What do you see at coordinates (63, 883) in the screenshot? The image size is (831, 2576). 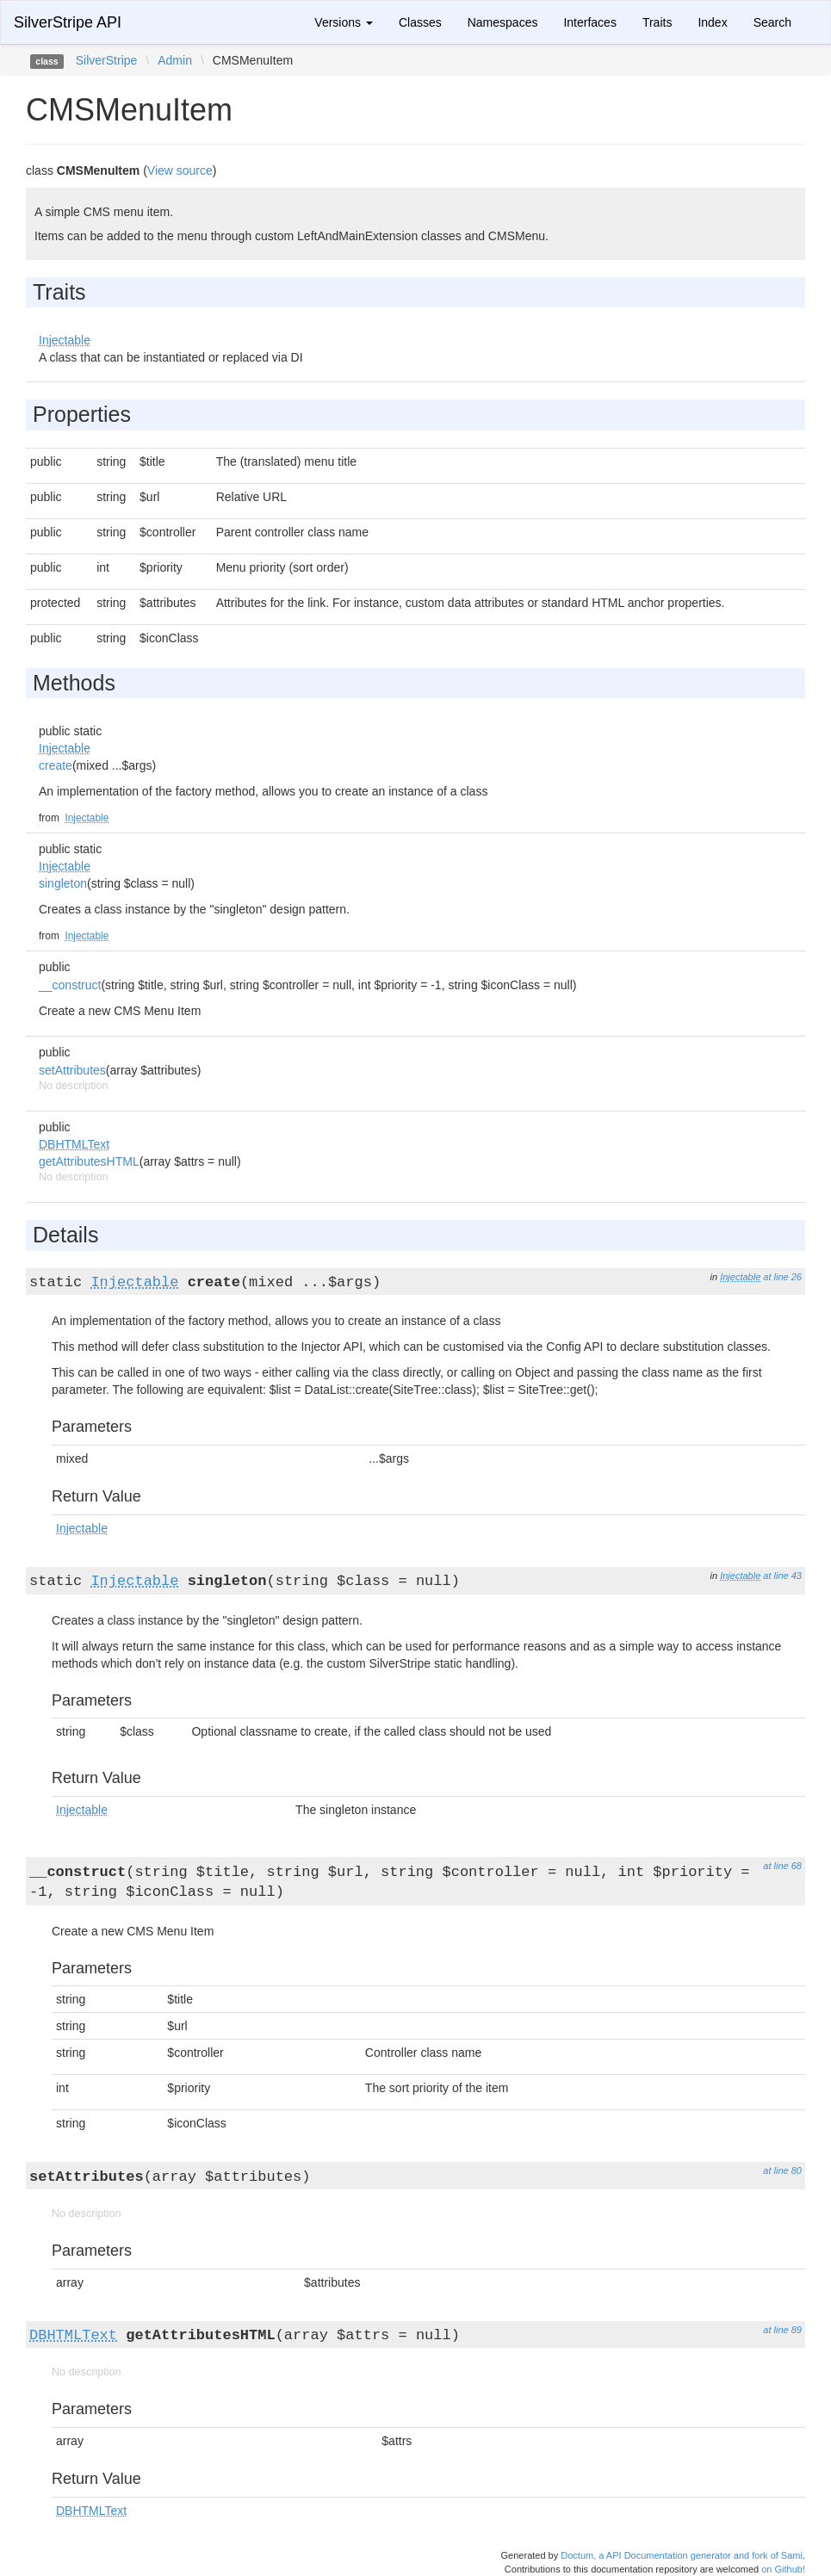 I see `singleton` at bounding box center [63, 883].